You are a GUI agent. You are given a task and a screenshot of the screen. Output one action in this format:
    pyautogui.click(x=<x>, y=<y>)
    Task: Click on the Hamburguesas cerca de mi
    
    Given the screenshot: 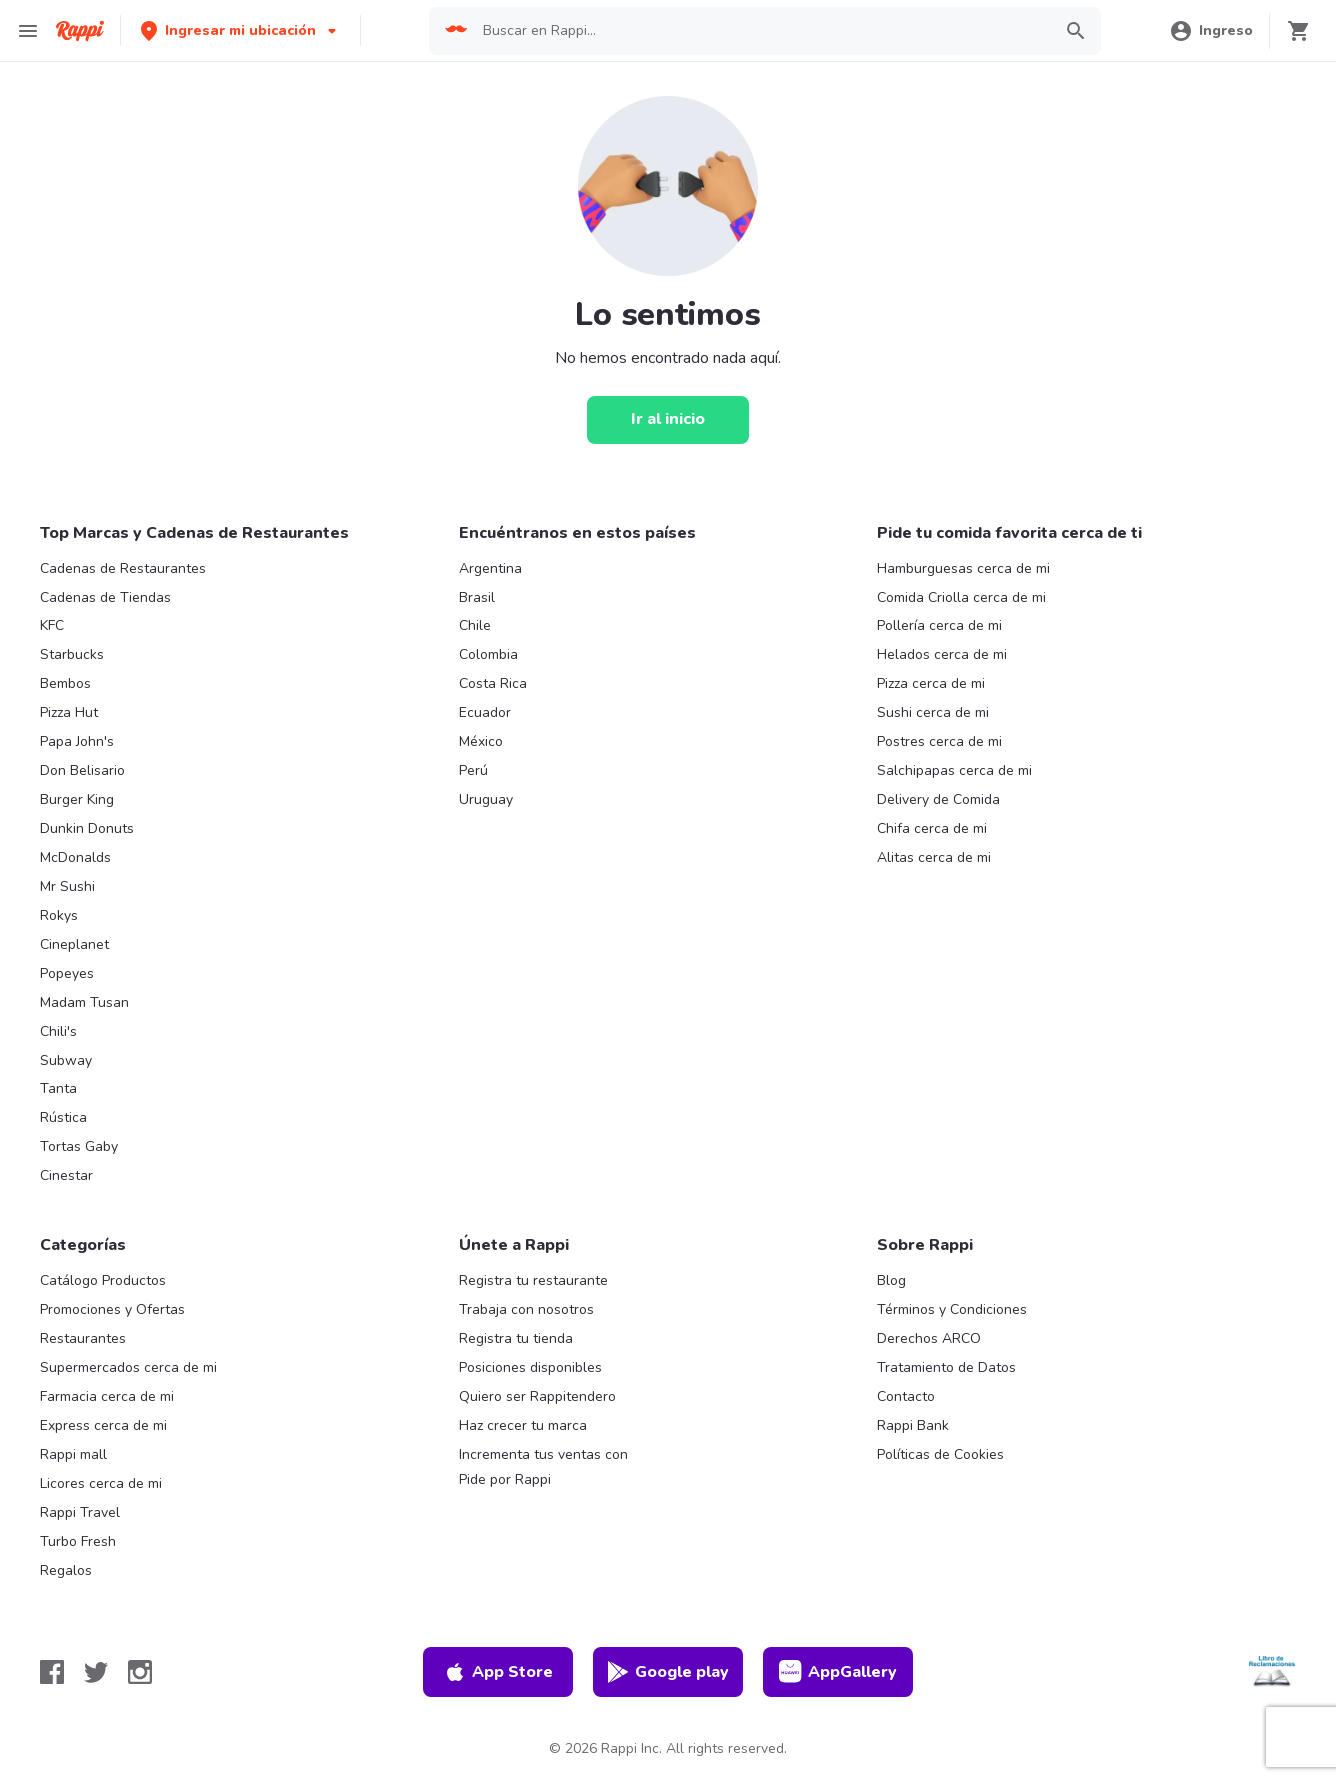 What is the action you would take?
    pyautogui.click(x=963, y=568)
    